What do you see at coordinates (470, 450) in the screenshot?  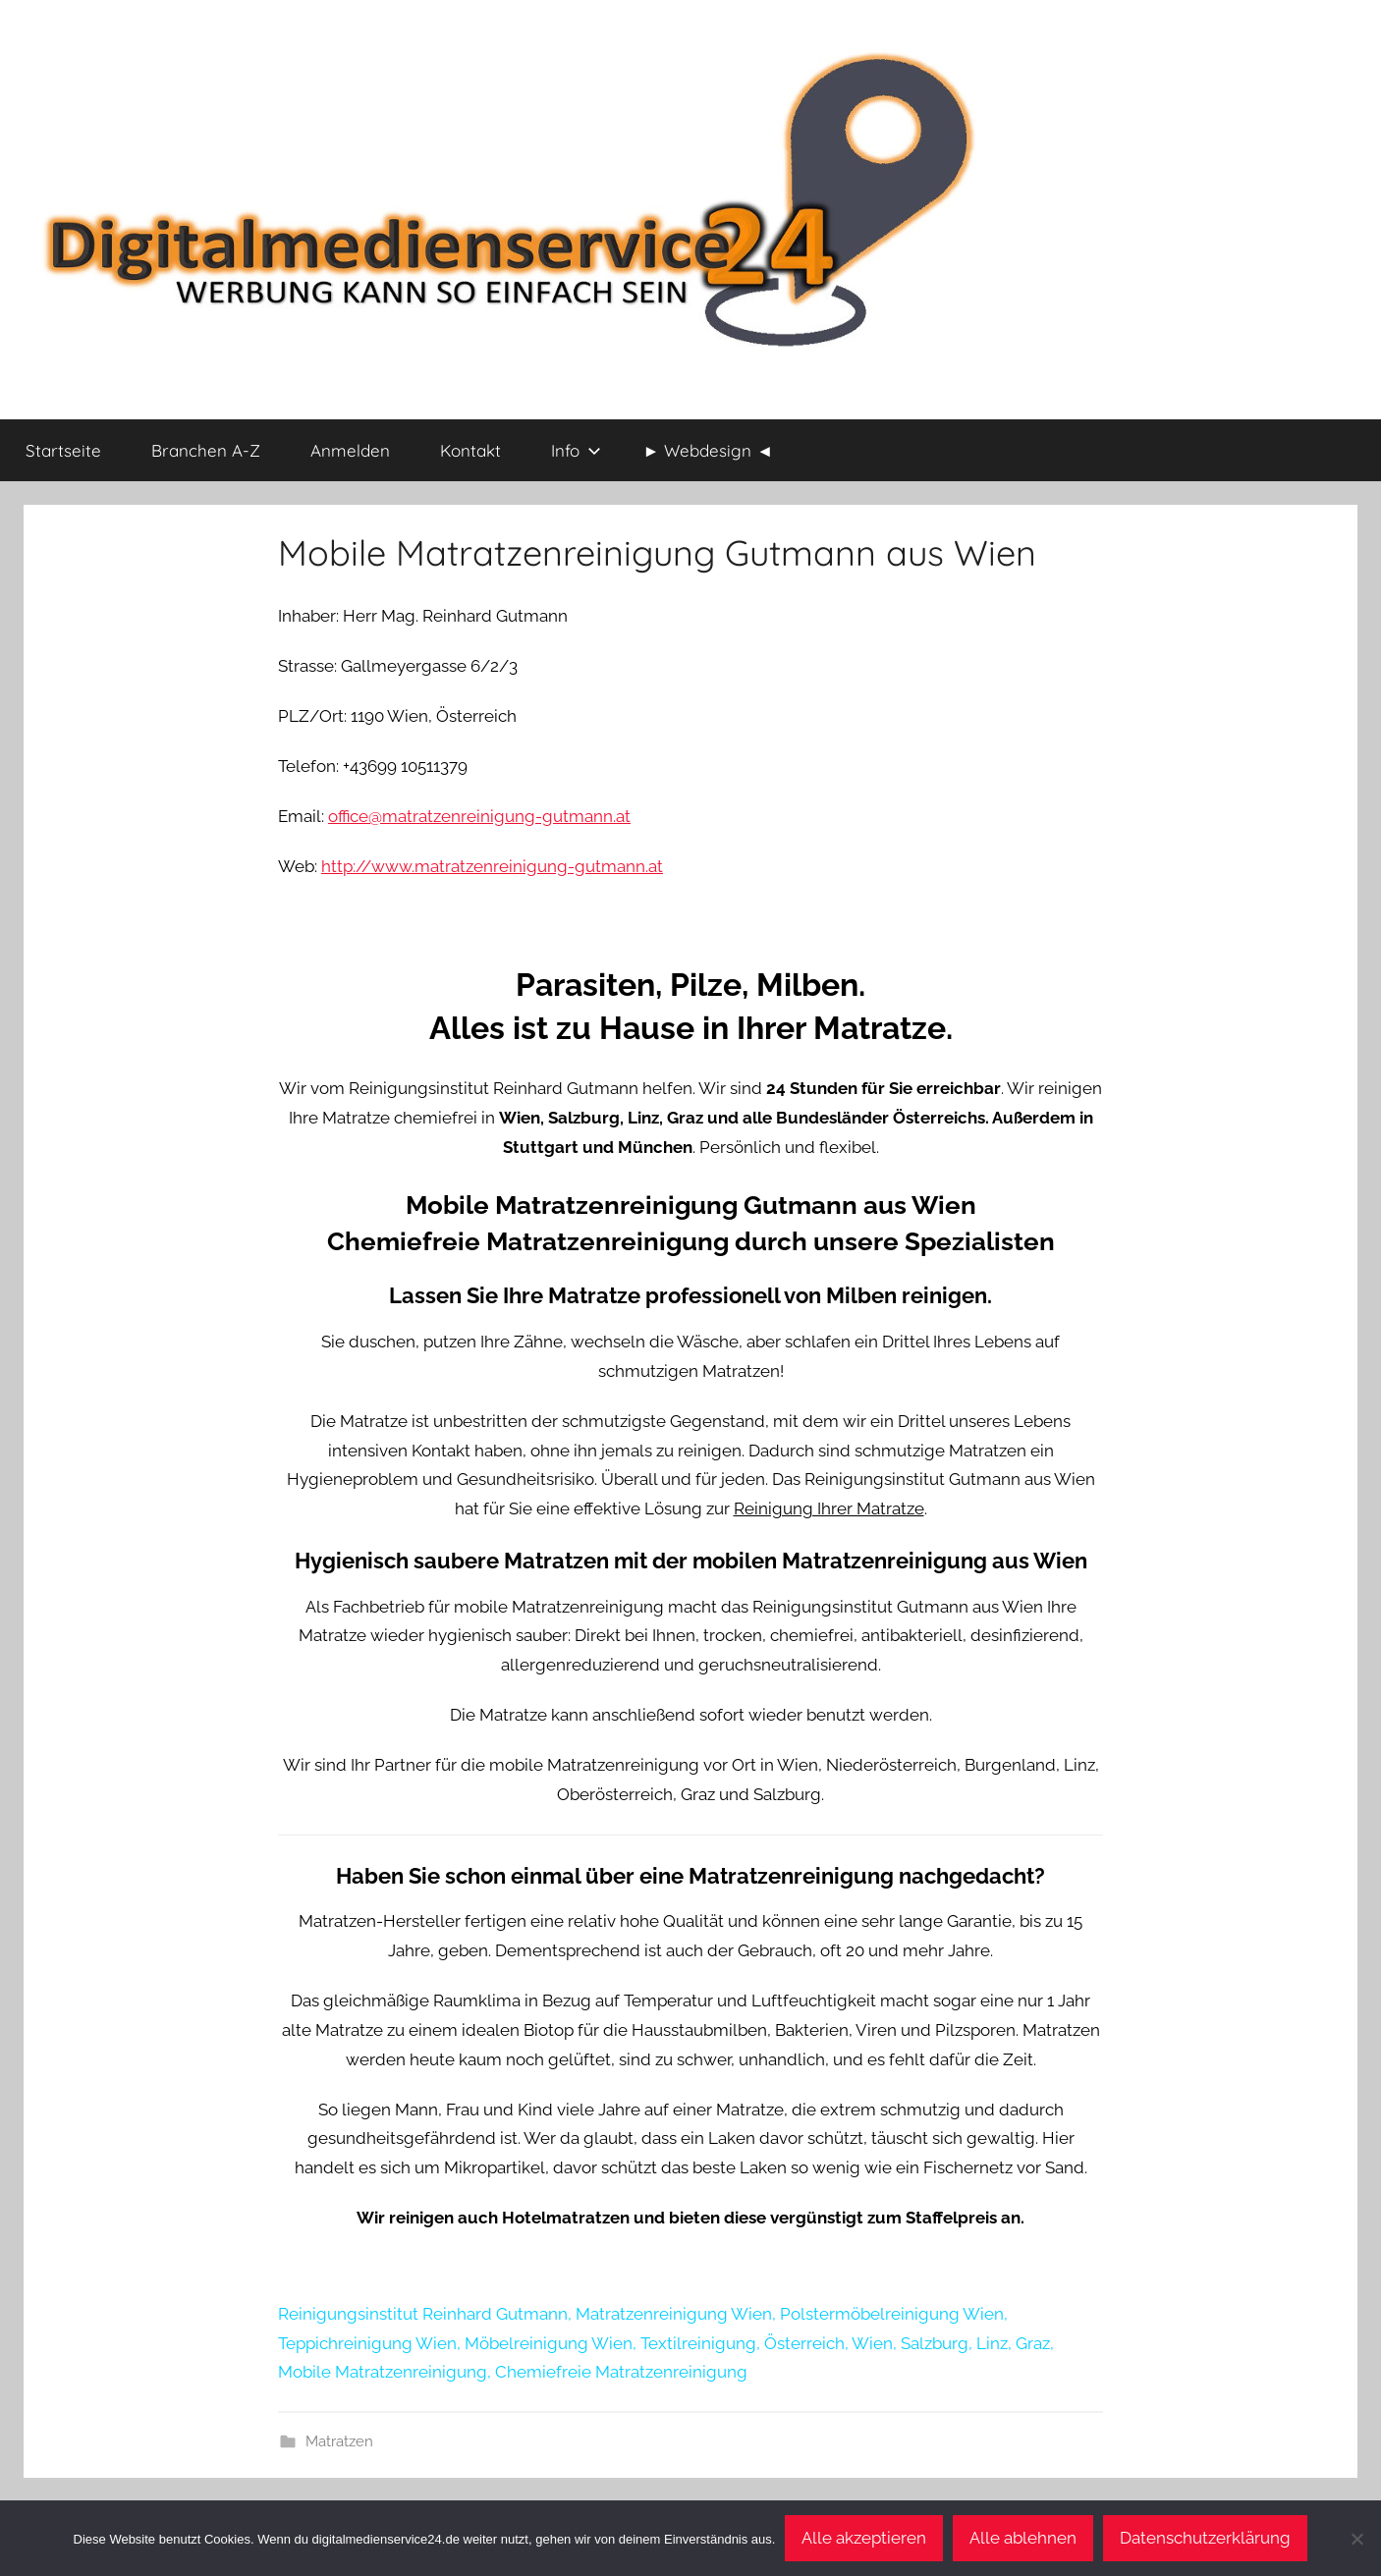 I see `Kontakt` at bounding box center [470, 450].